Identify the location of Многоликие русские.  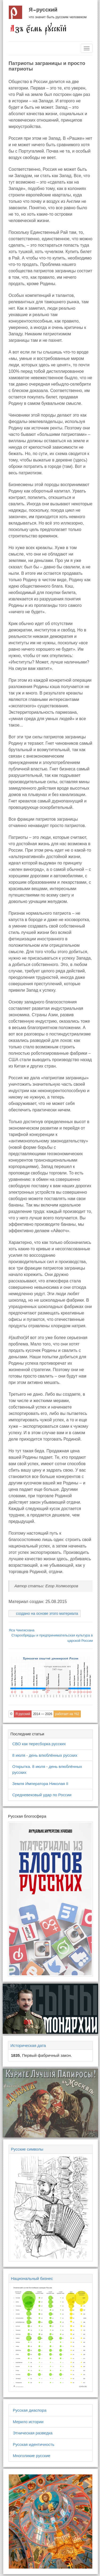
(31, 2455).